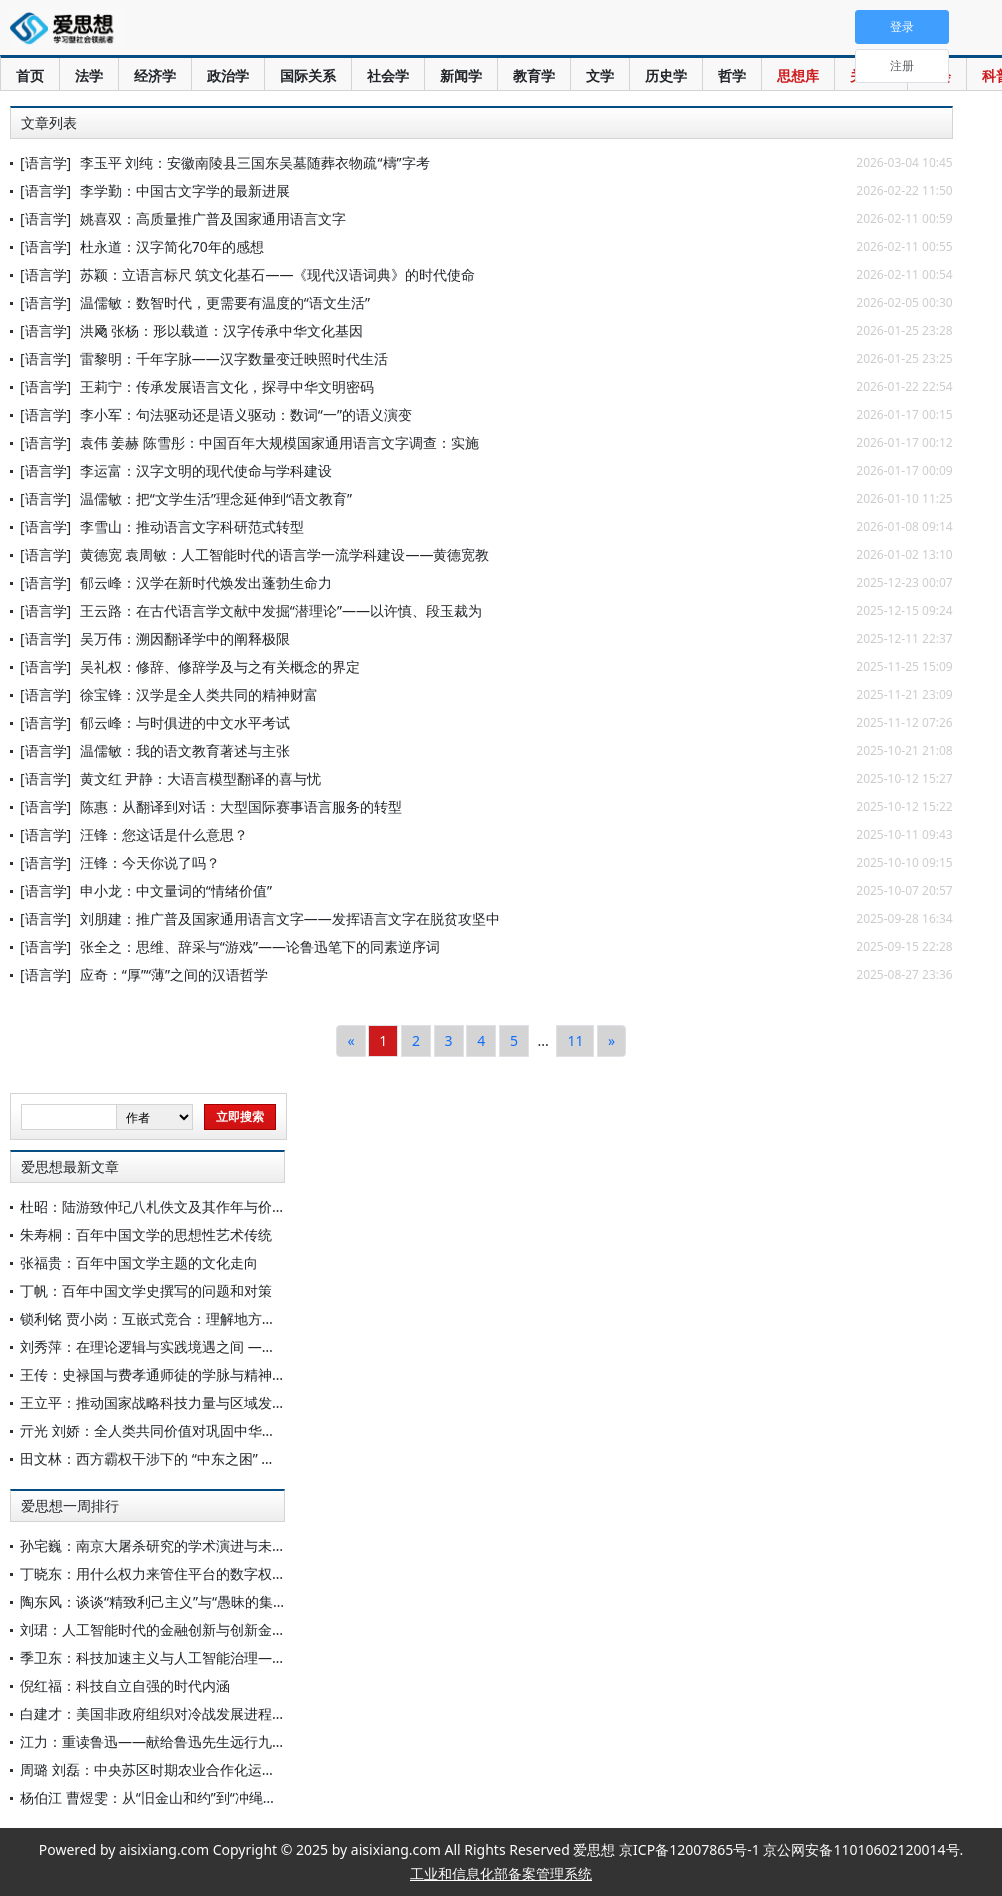  What do you see at coordinates (89, 75) in the screenshot?
I see `法学` at bounding box center [89, 75].